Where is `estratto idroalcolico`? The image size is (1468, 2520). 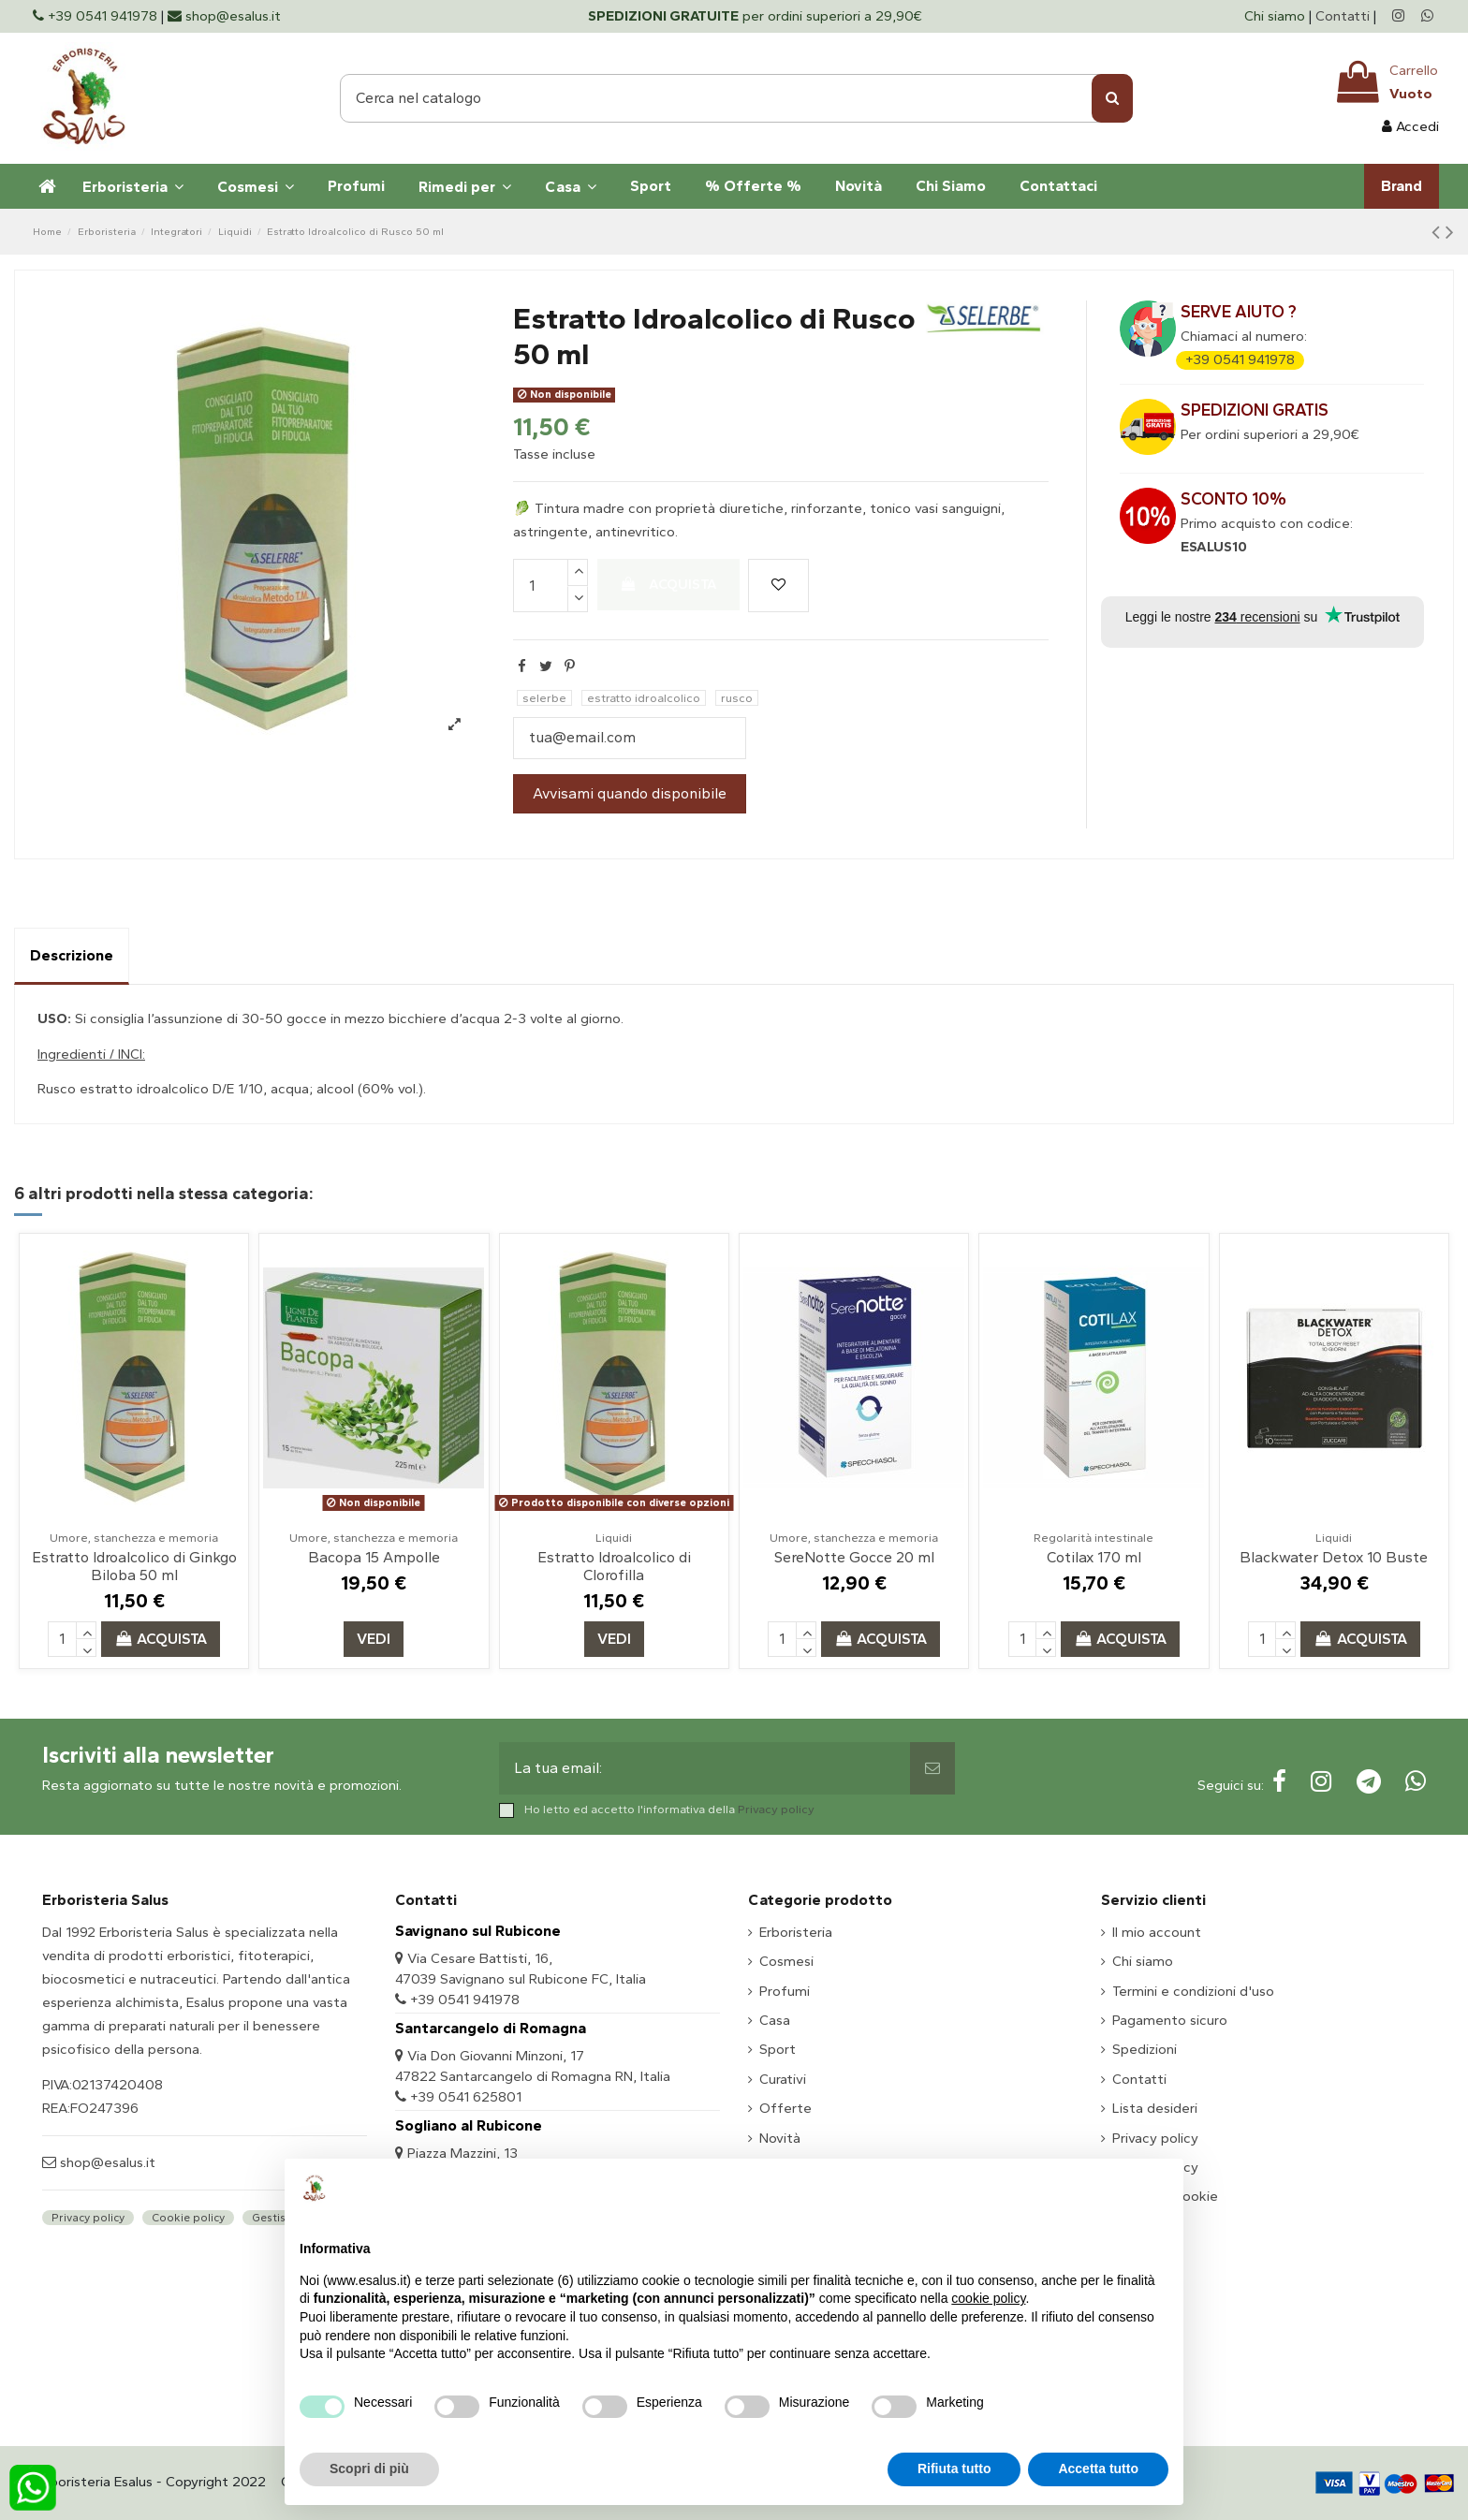 estratto idroalcolico is located at coordinates (643, 698).